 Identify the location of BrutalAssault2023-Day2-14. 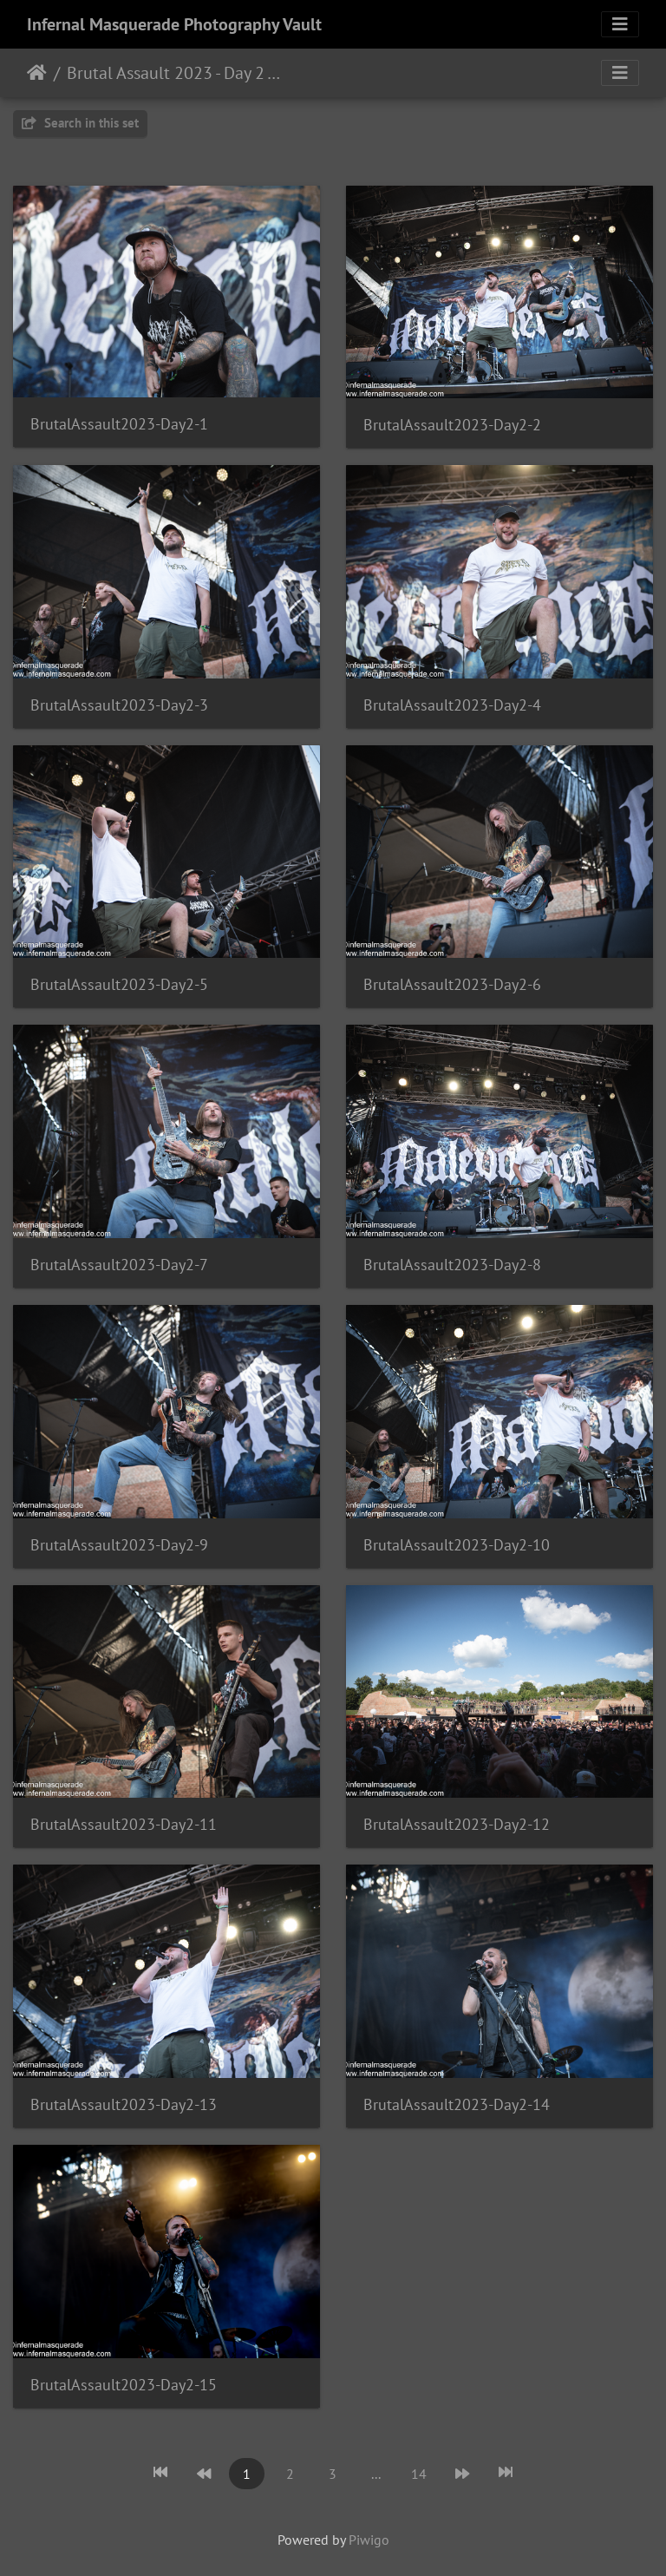
(456, 2104).